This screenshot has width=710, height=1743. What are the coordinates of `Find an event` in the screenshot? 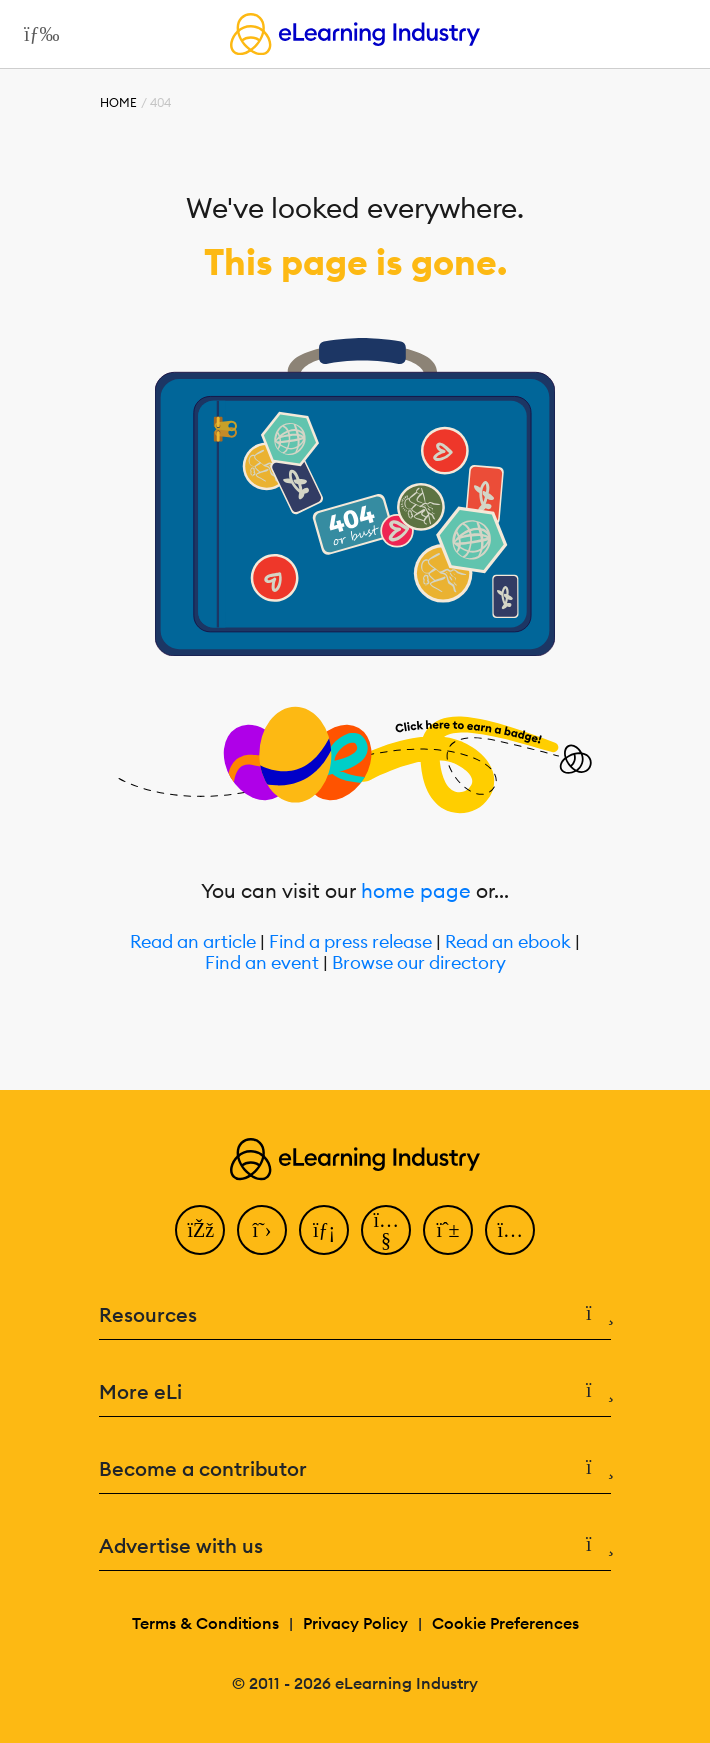 It's located at (262, 963).